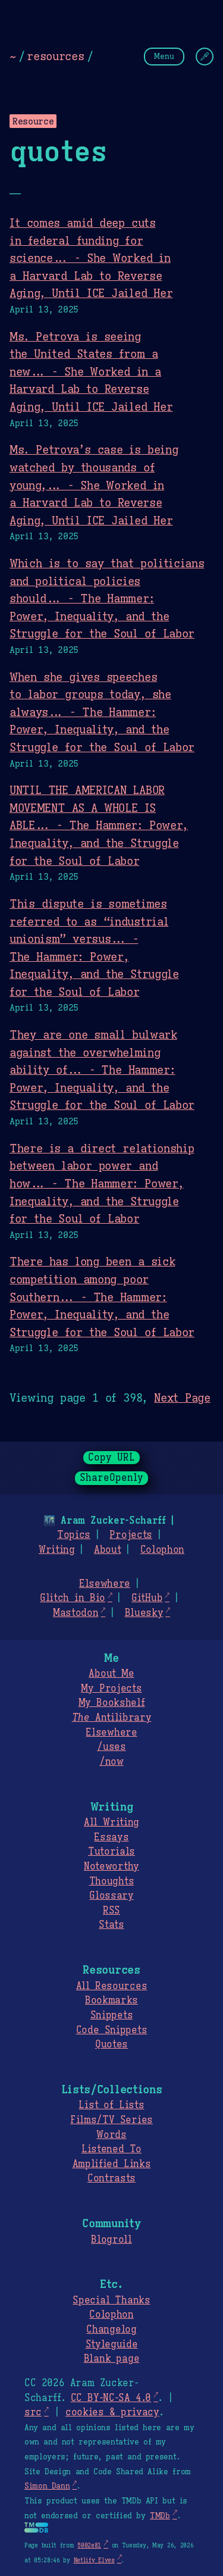  Describe the element at coordinates (144, 1613) in the screenshot. I see `Bluesky` at that location.